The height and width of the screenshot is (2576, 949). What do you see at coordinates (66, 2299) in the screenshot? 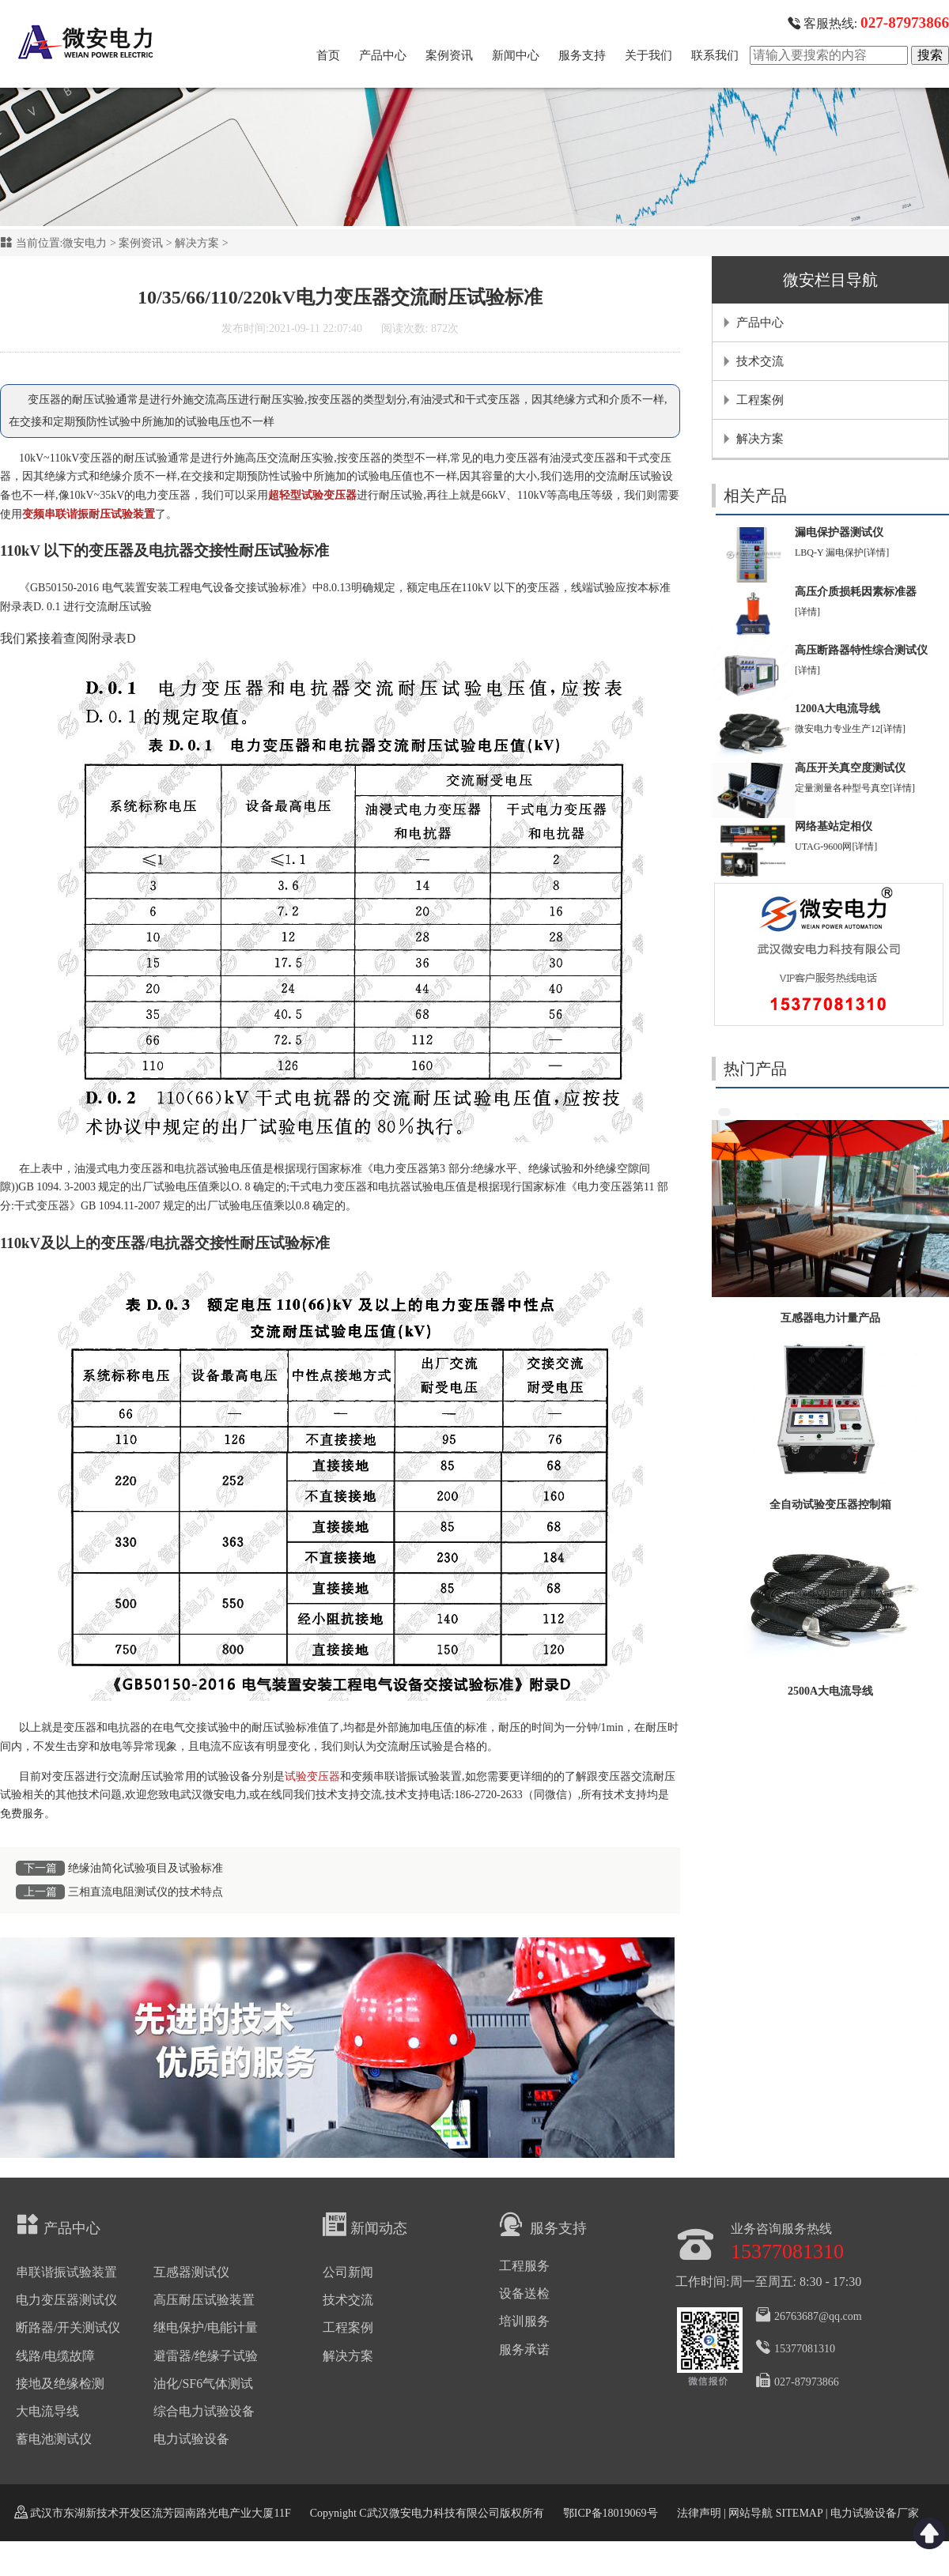
I see `电力变压器测试仪` at bounding box center [66, 2299].